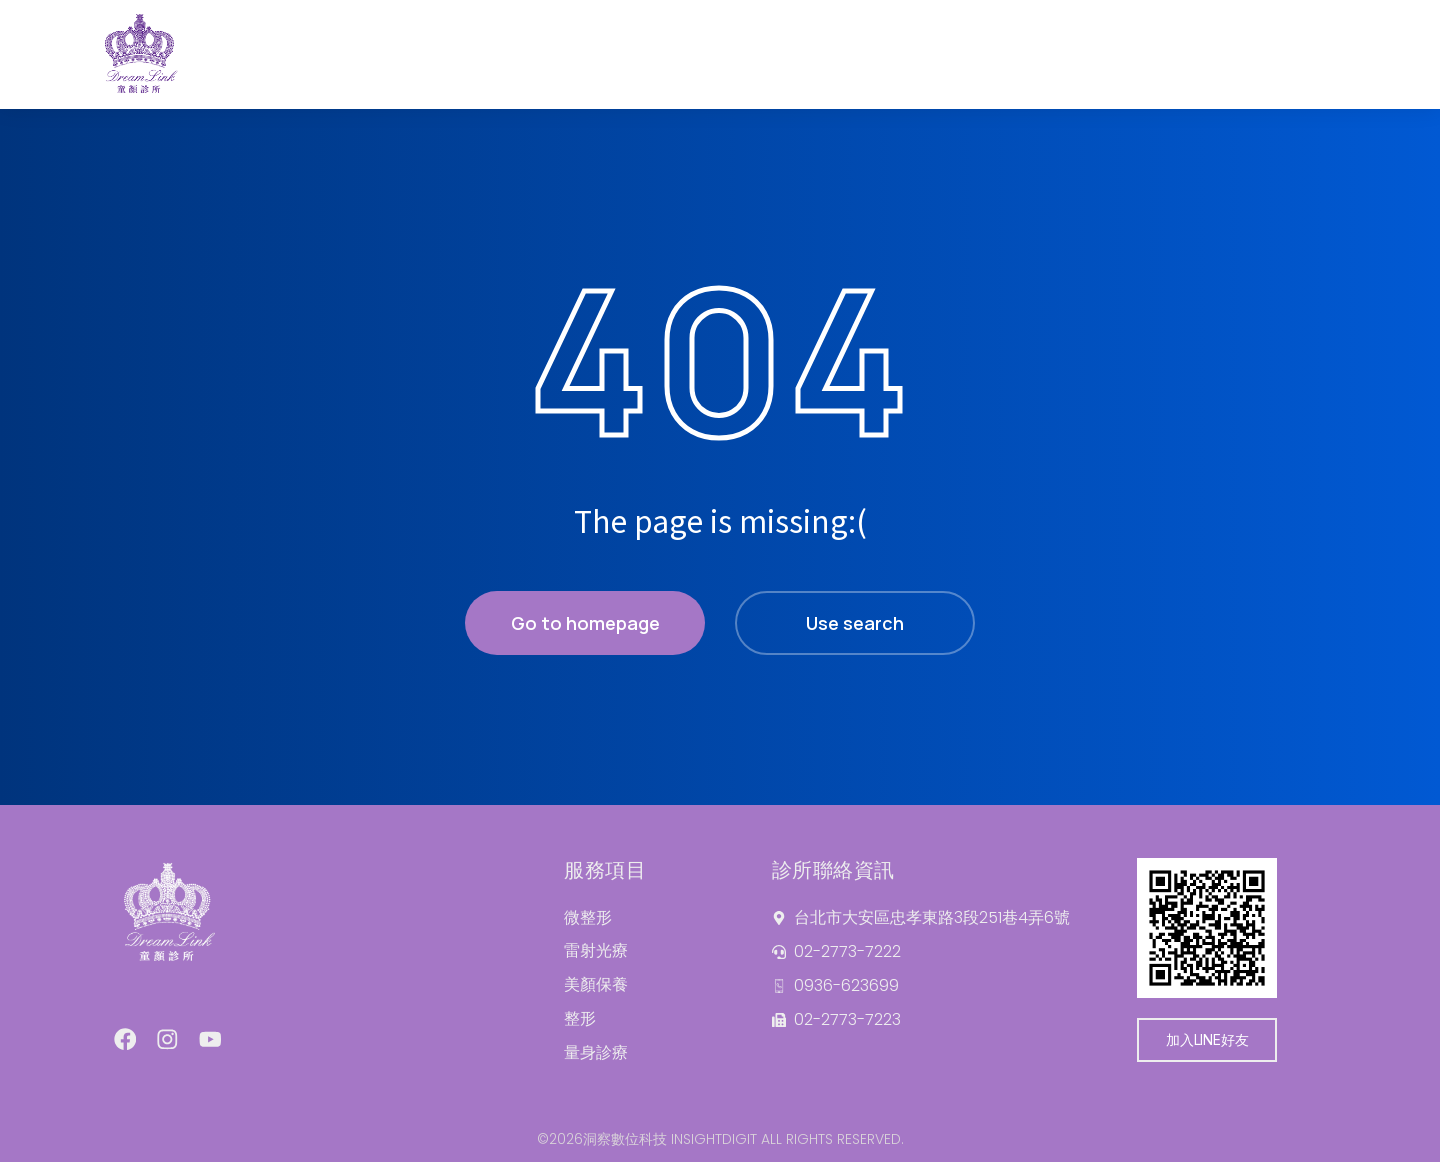 This screenshot has height=1164, width=1440. Describe the element at coordinates (596, 985) in the screenshot. I see `美顏保養` at that location.